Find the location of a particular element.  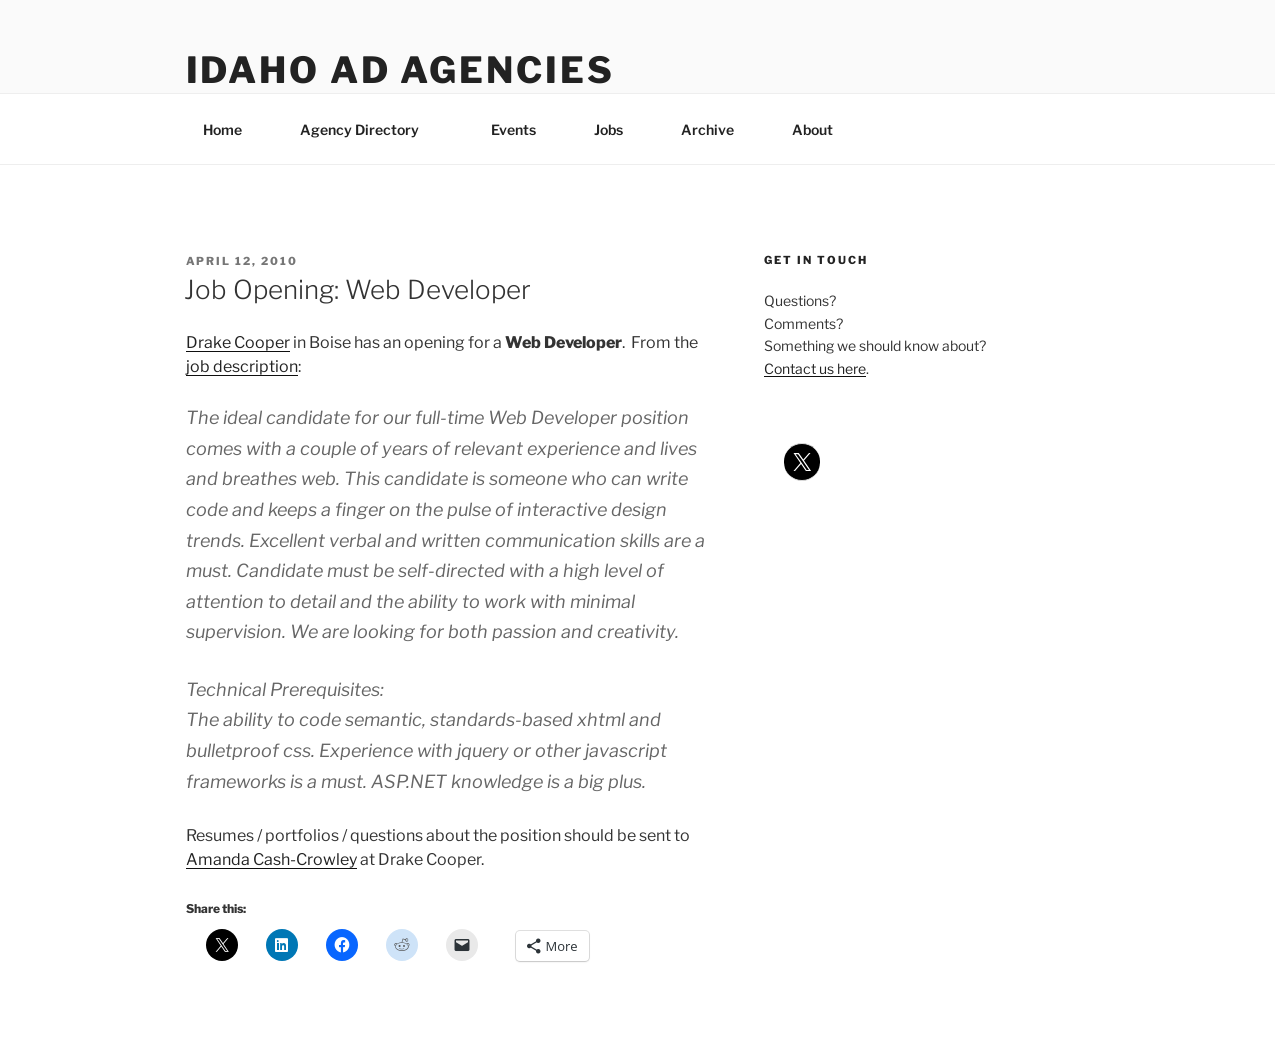

Archive is located at coordinates (707, 129).